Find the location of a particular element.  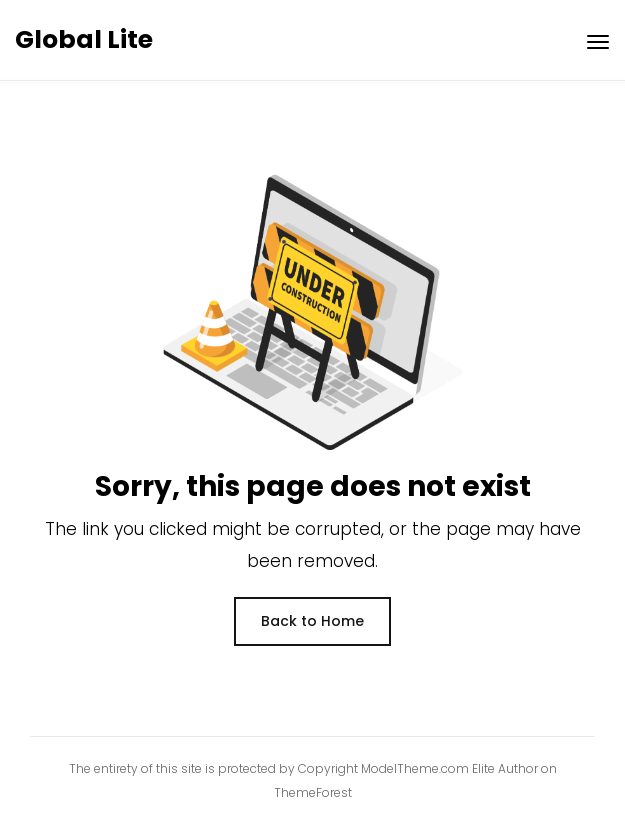

Global Lite is located at coordinates (84, 39).